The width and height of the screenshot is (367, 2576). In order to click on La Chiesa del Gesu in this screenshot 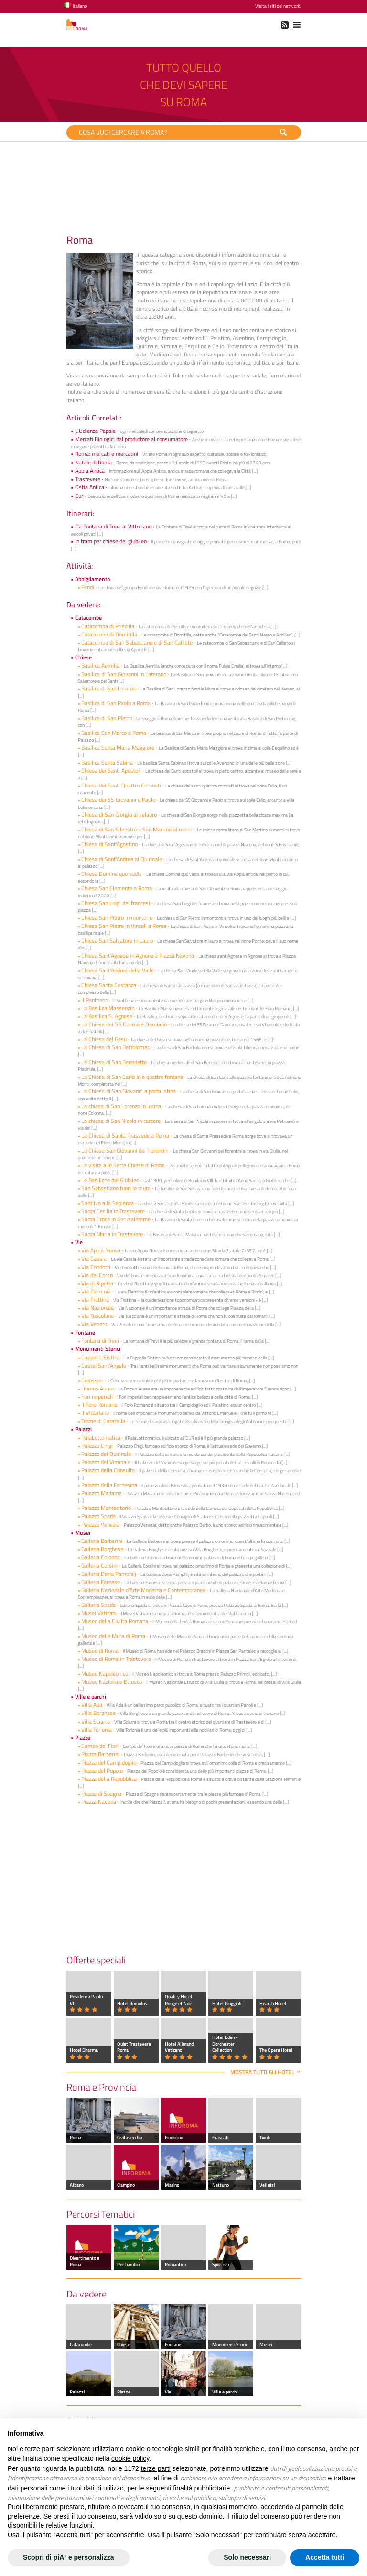, I will do `click(104, 1039)`.